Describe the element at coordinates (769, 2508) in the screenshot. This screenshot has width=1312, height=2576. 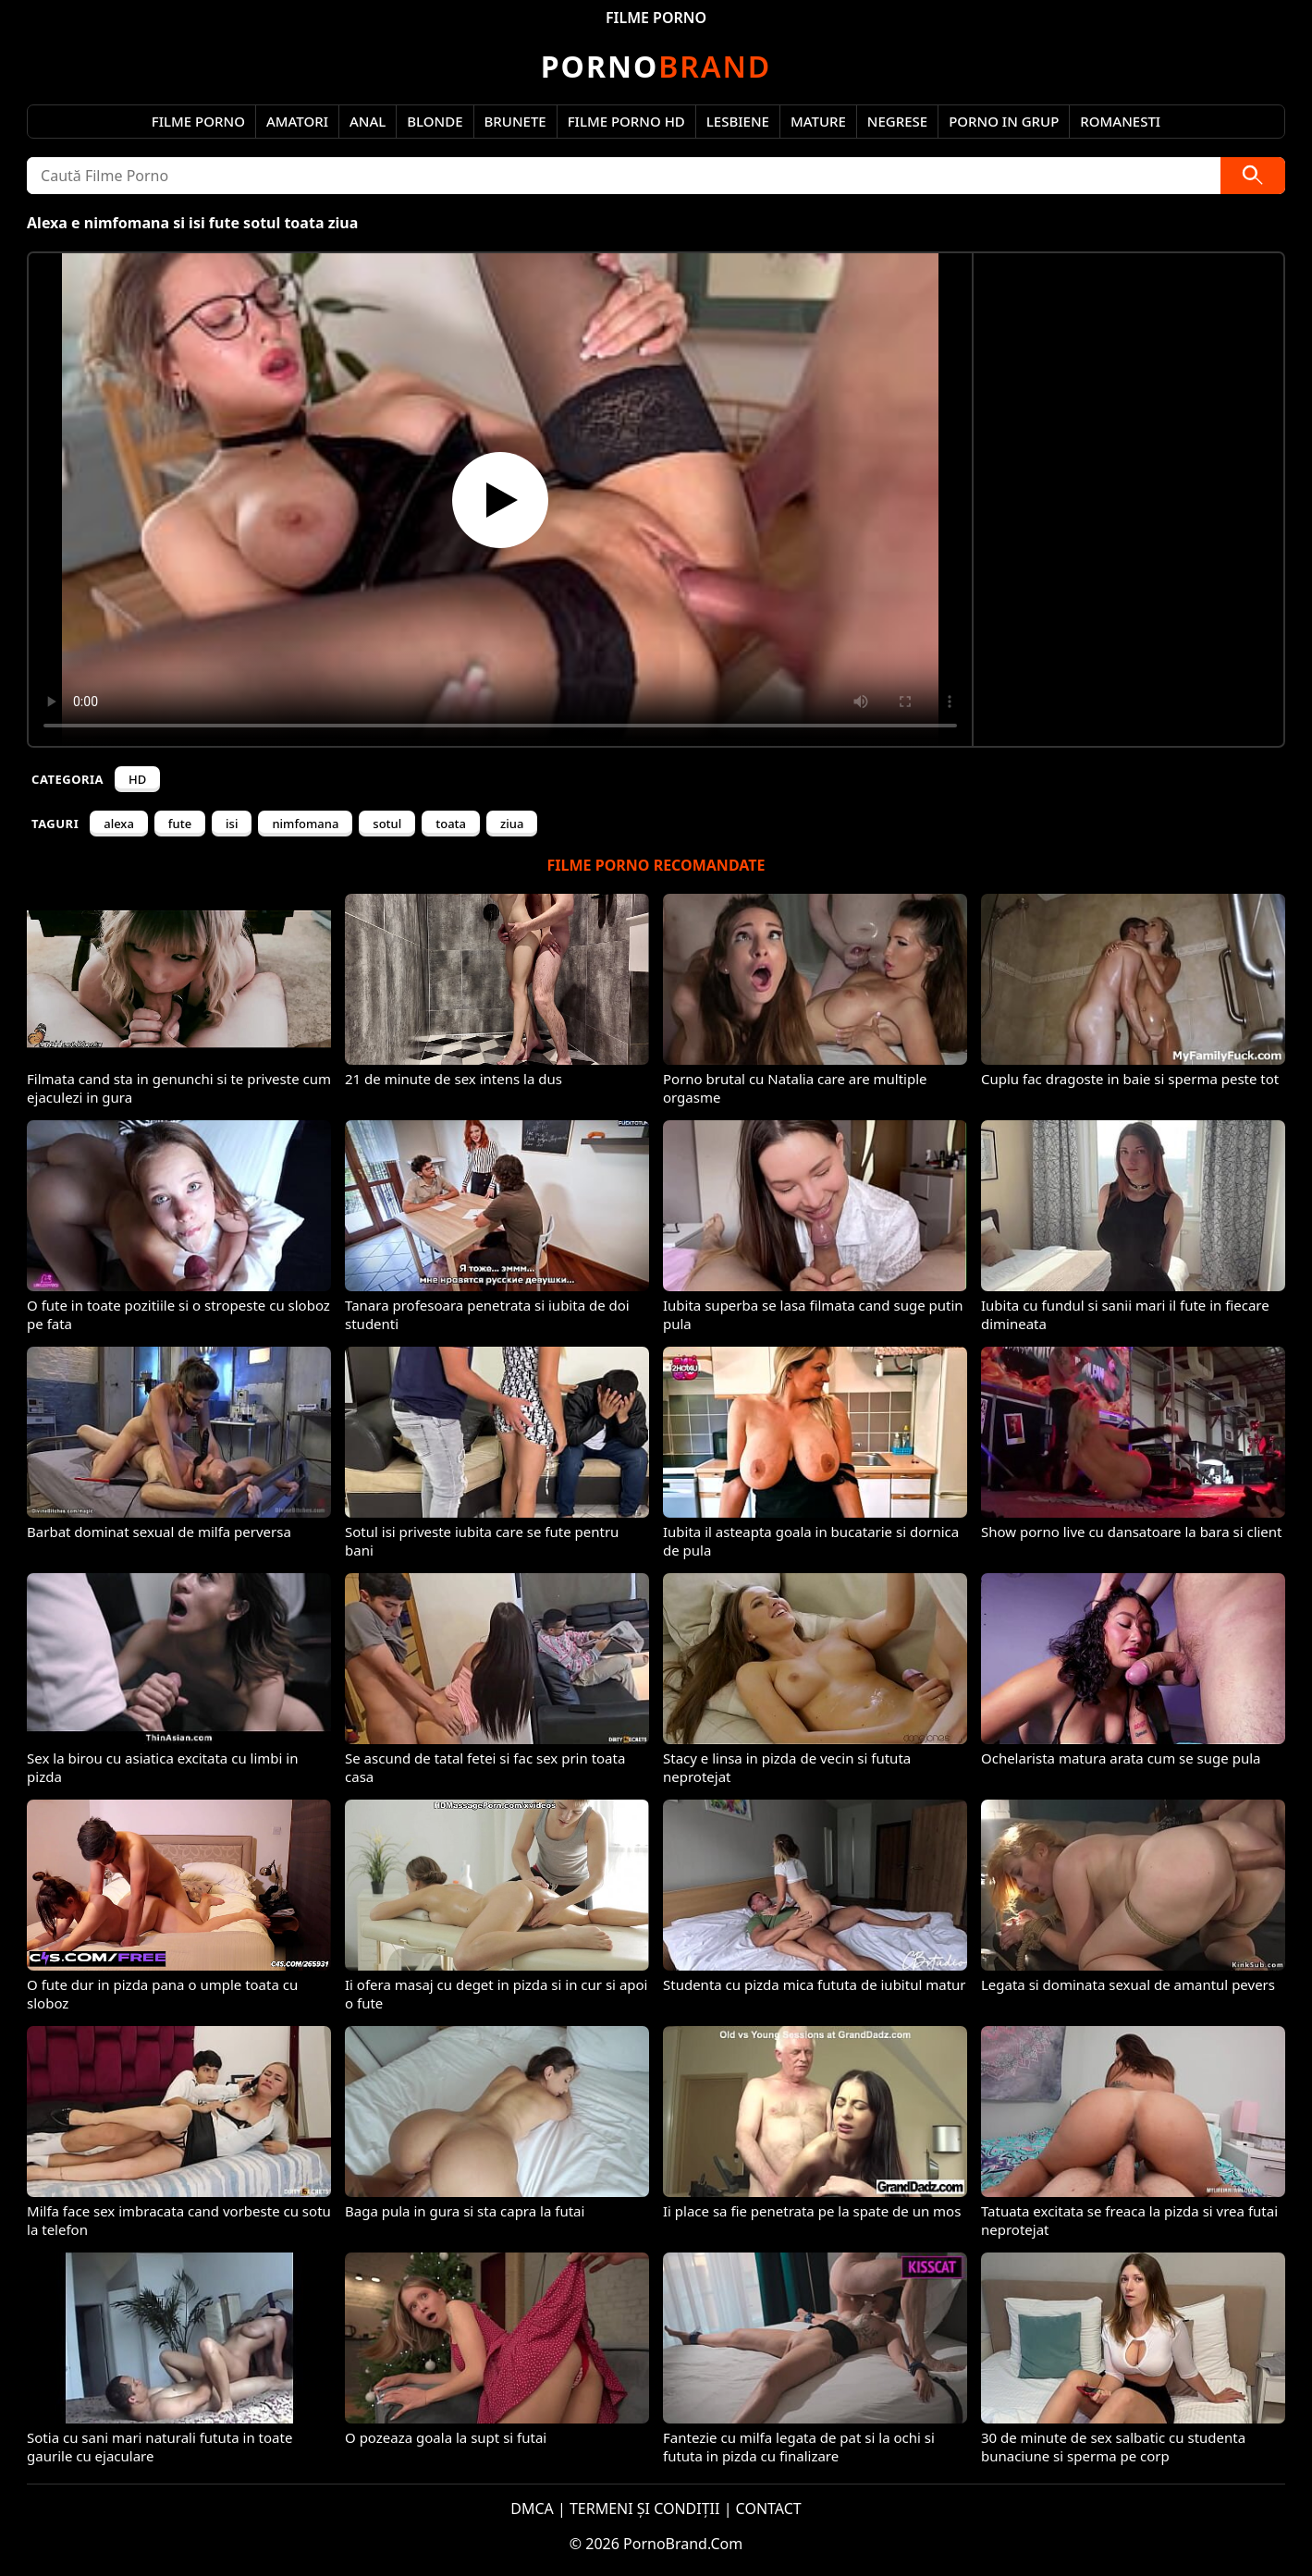
I see `CONTACT` at that location.